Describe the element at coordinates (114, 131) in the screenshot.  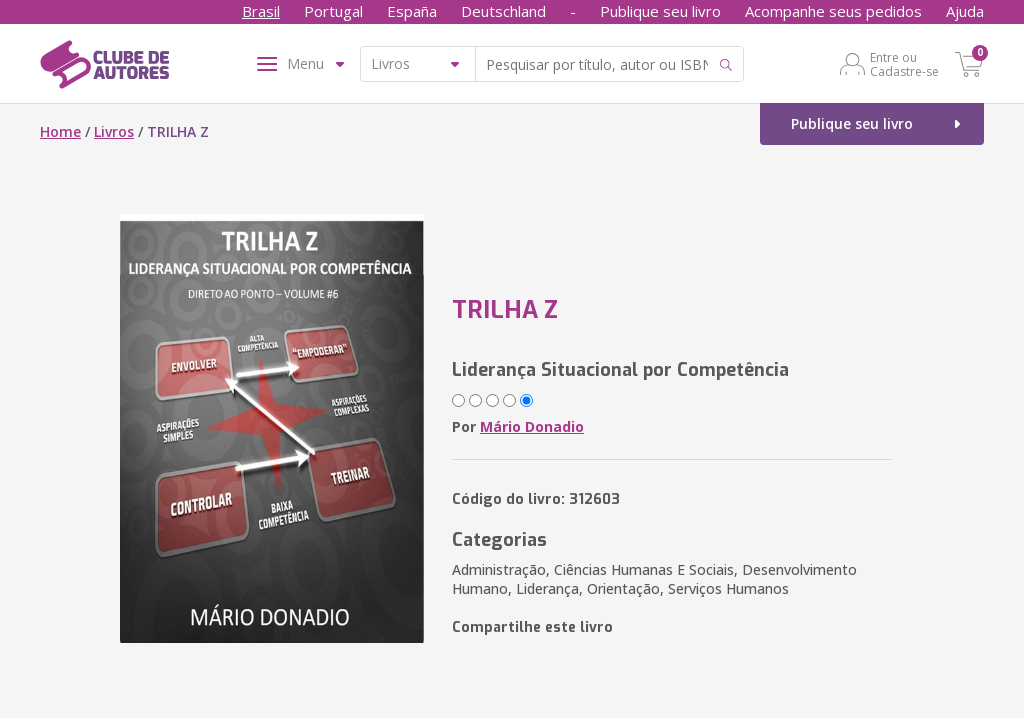
I see `Livros` at that location.